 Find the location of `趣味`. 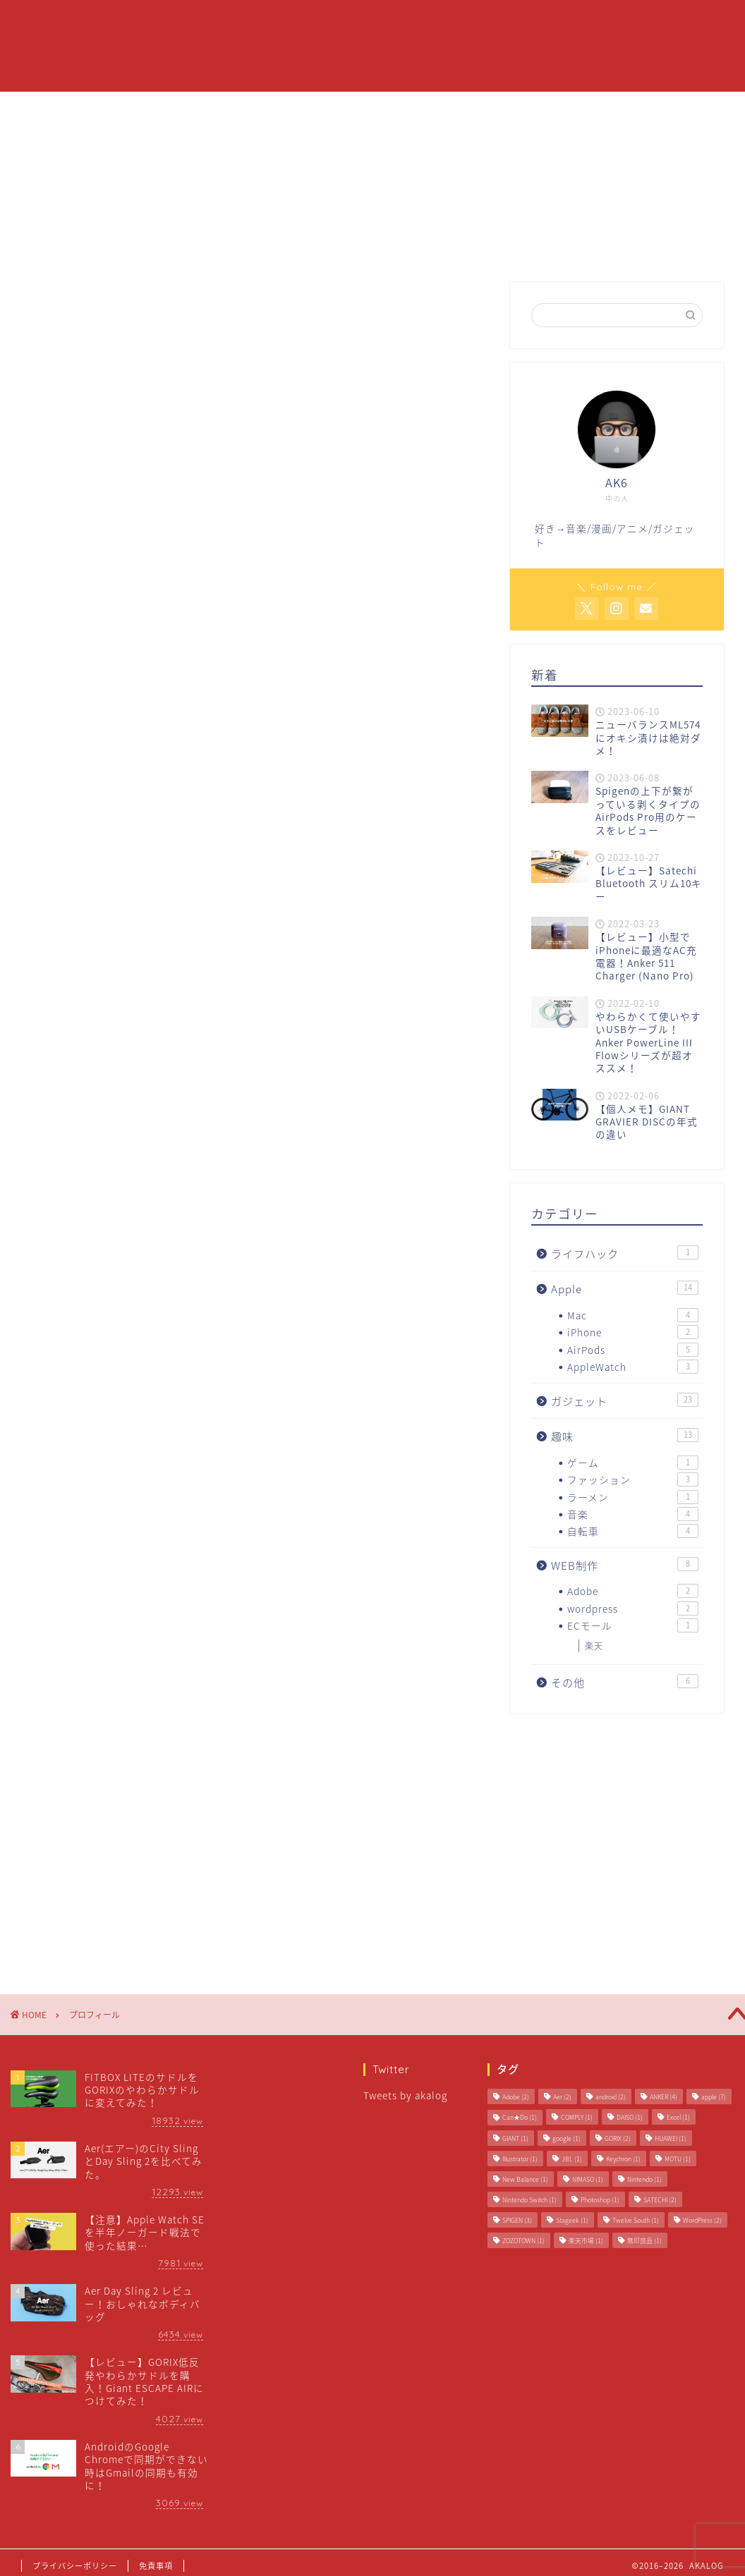

趣味 is located at coordinates (624, 1436).